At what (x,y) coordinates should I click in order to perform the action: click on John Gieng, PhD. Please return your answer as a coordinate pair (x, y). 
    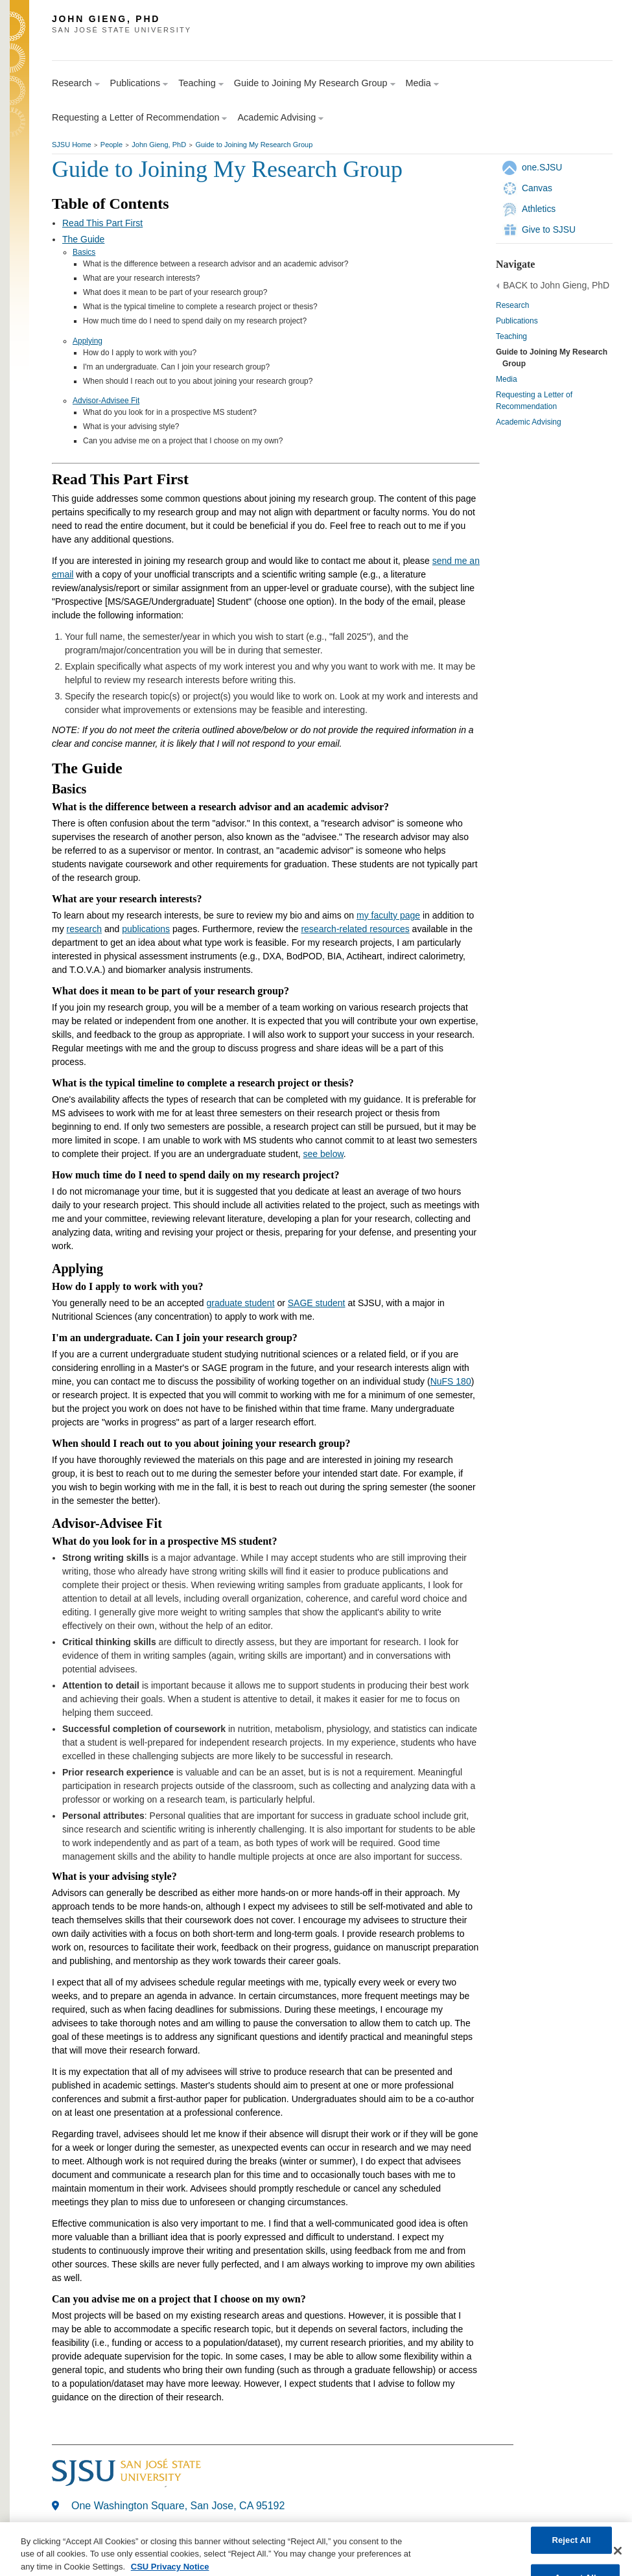
    Looking at the image, I should click on (159, 144).